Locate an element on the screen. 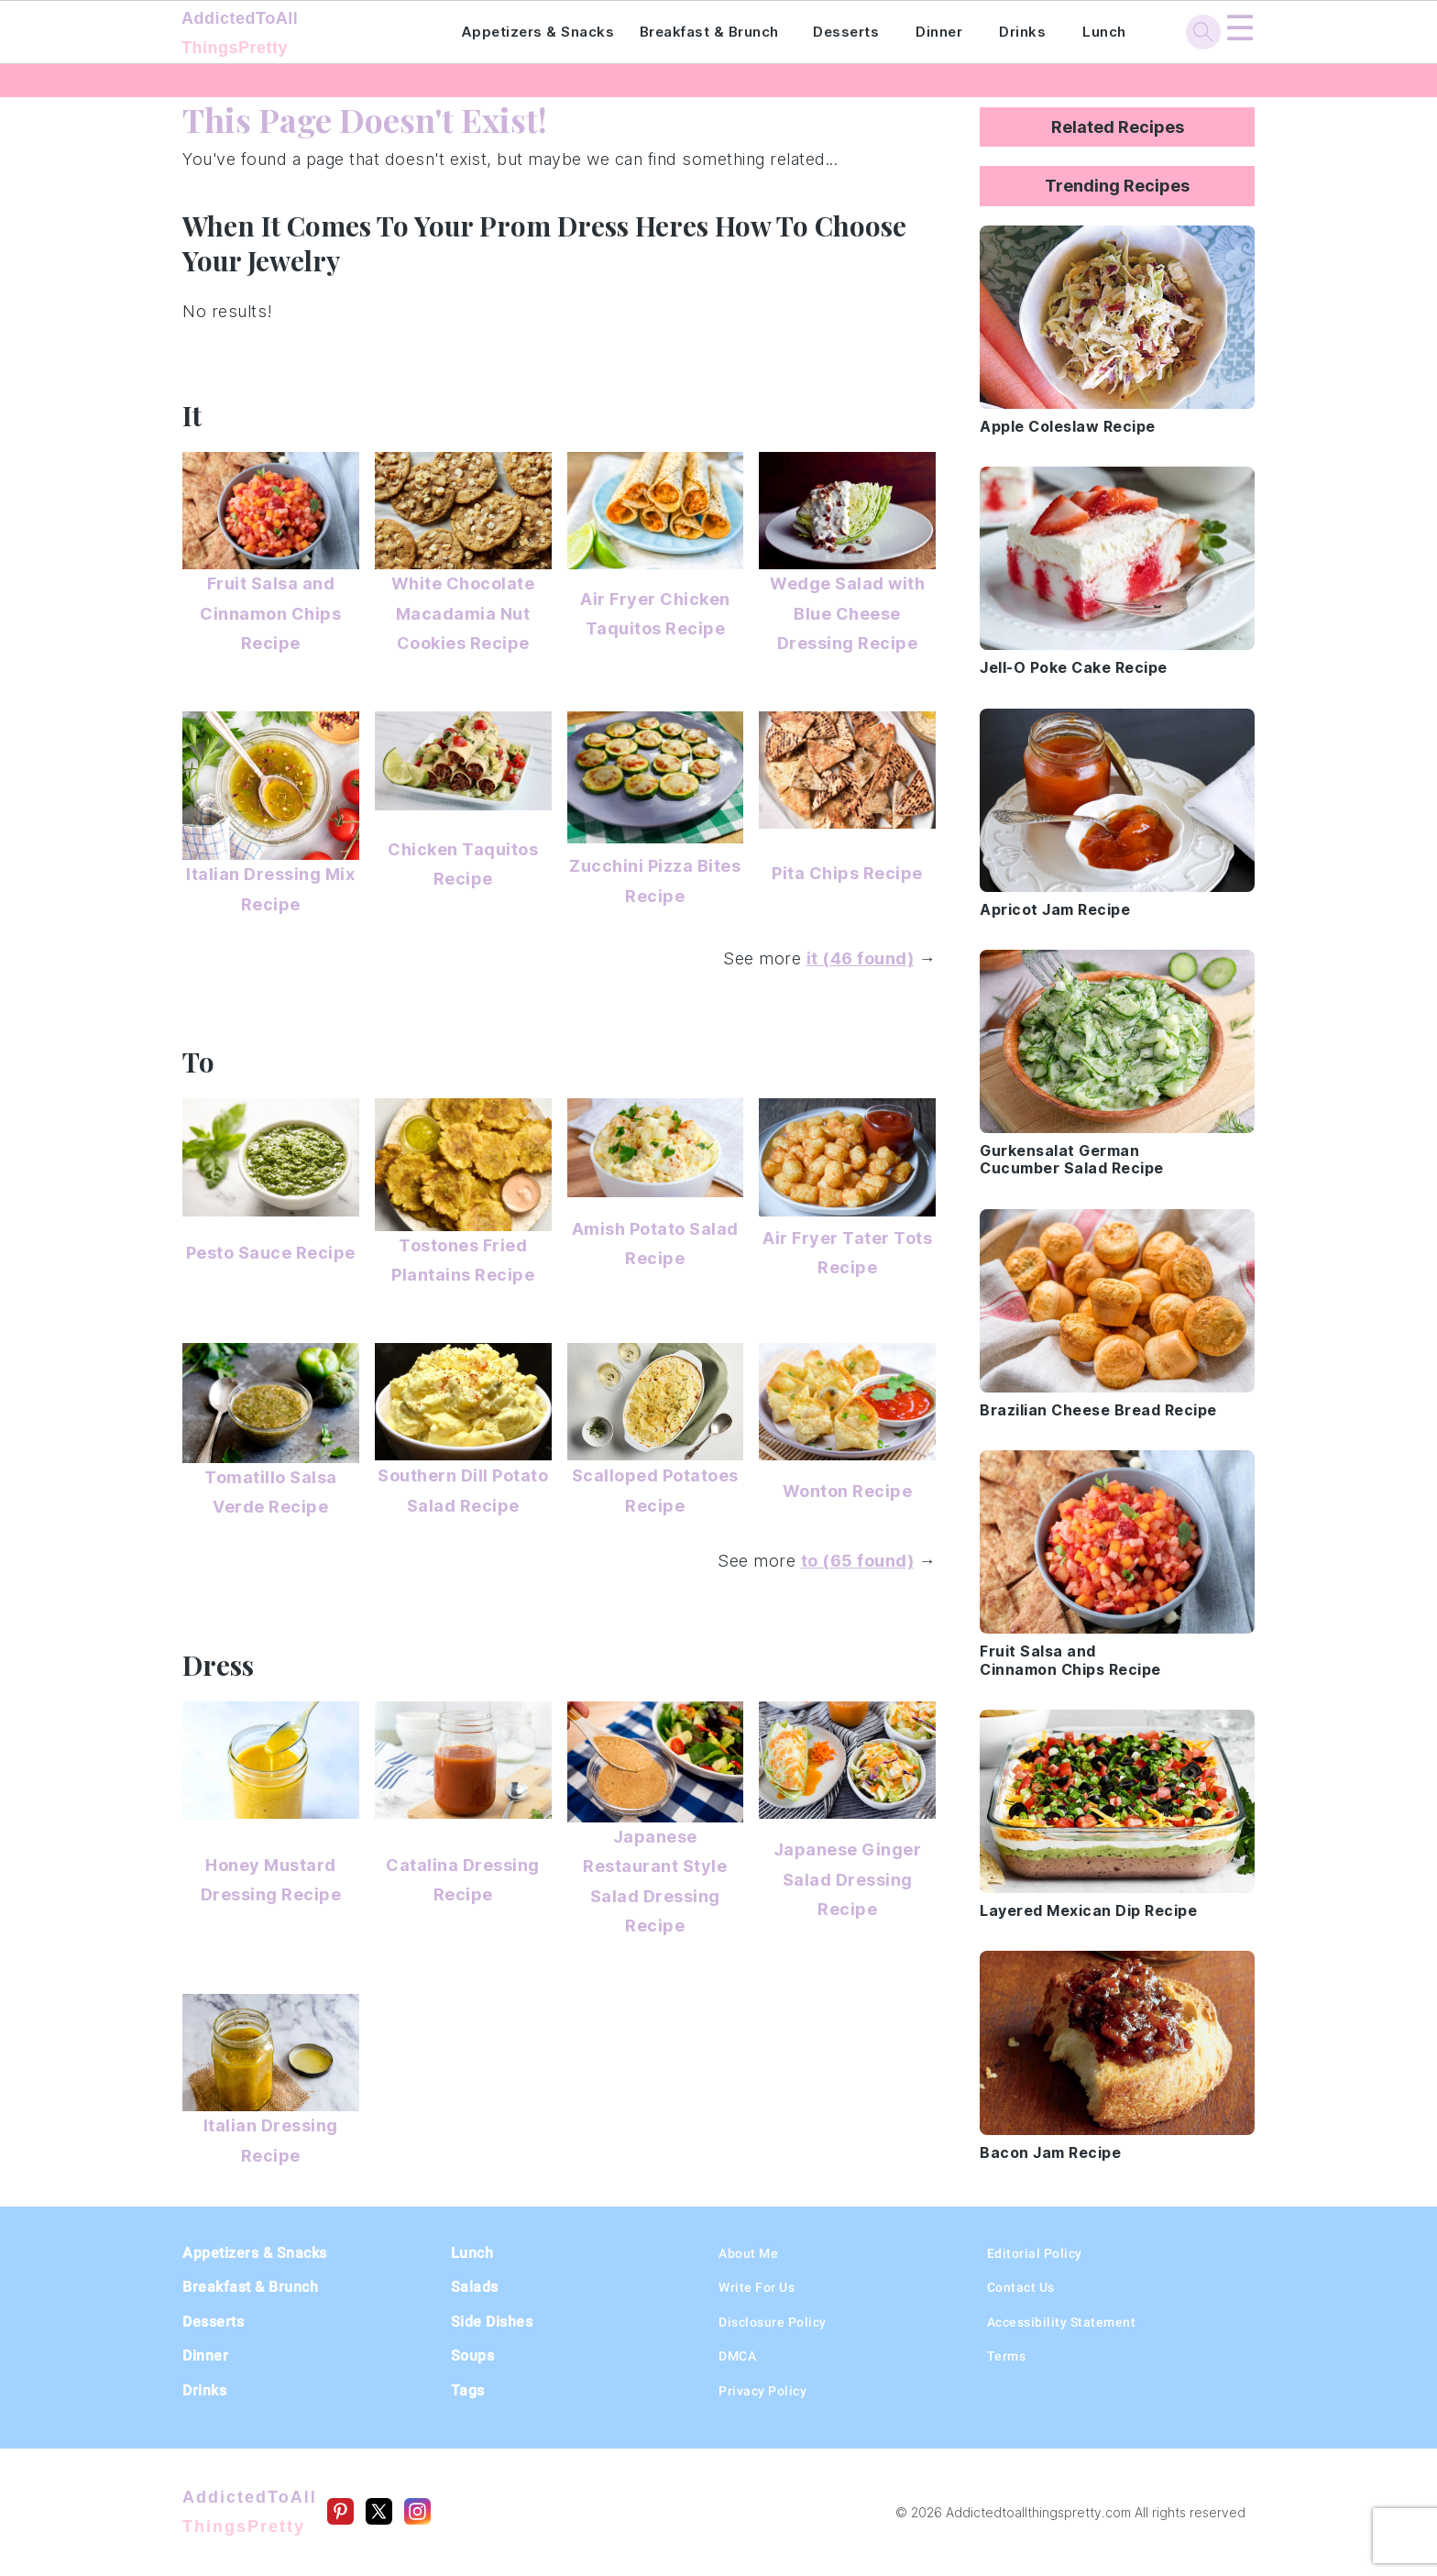  Japanese Ginger Salad Dressing Recipe is located at coordinates (847, 1879).